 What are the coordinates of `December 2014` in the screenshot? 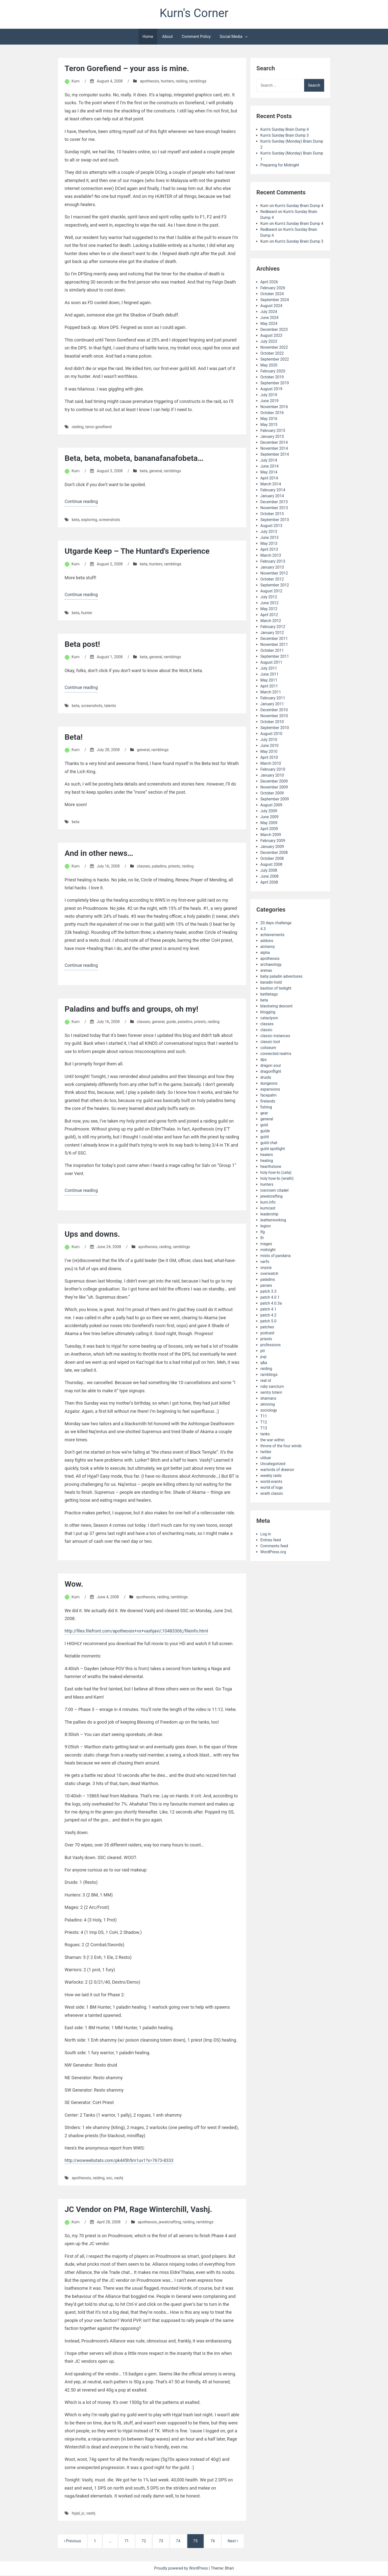 It's located at (274, 442).